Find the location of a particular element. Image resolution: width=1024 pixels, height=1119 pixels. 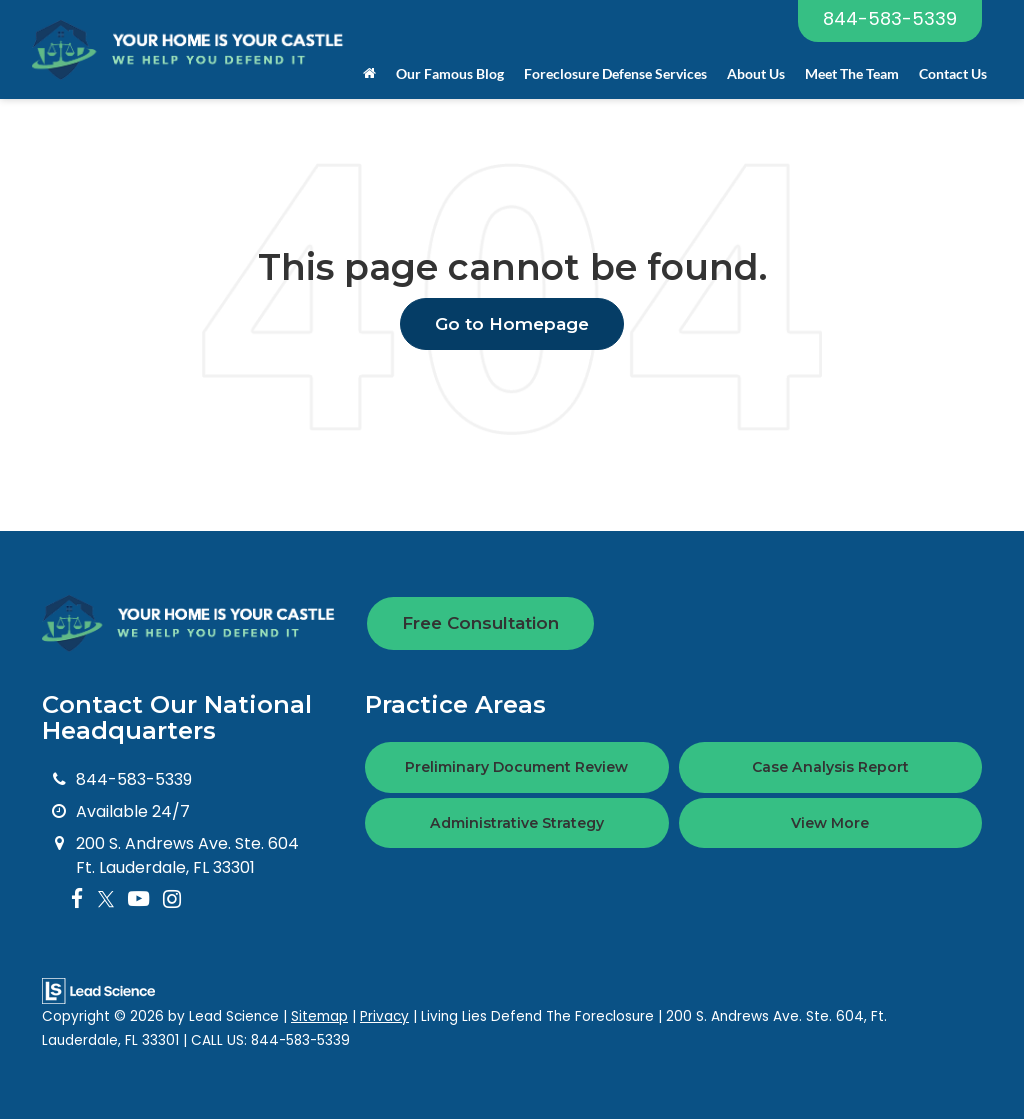

[Twitter: Click to visit our Twitter page] is located at coordinates (106, 899).